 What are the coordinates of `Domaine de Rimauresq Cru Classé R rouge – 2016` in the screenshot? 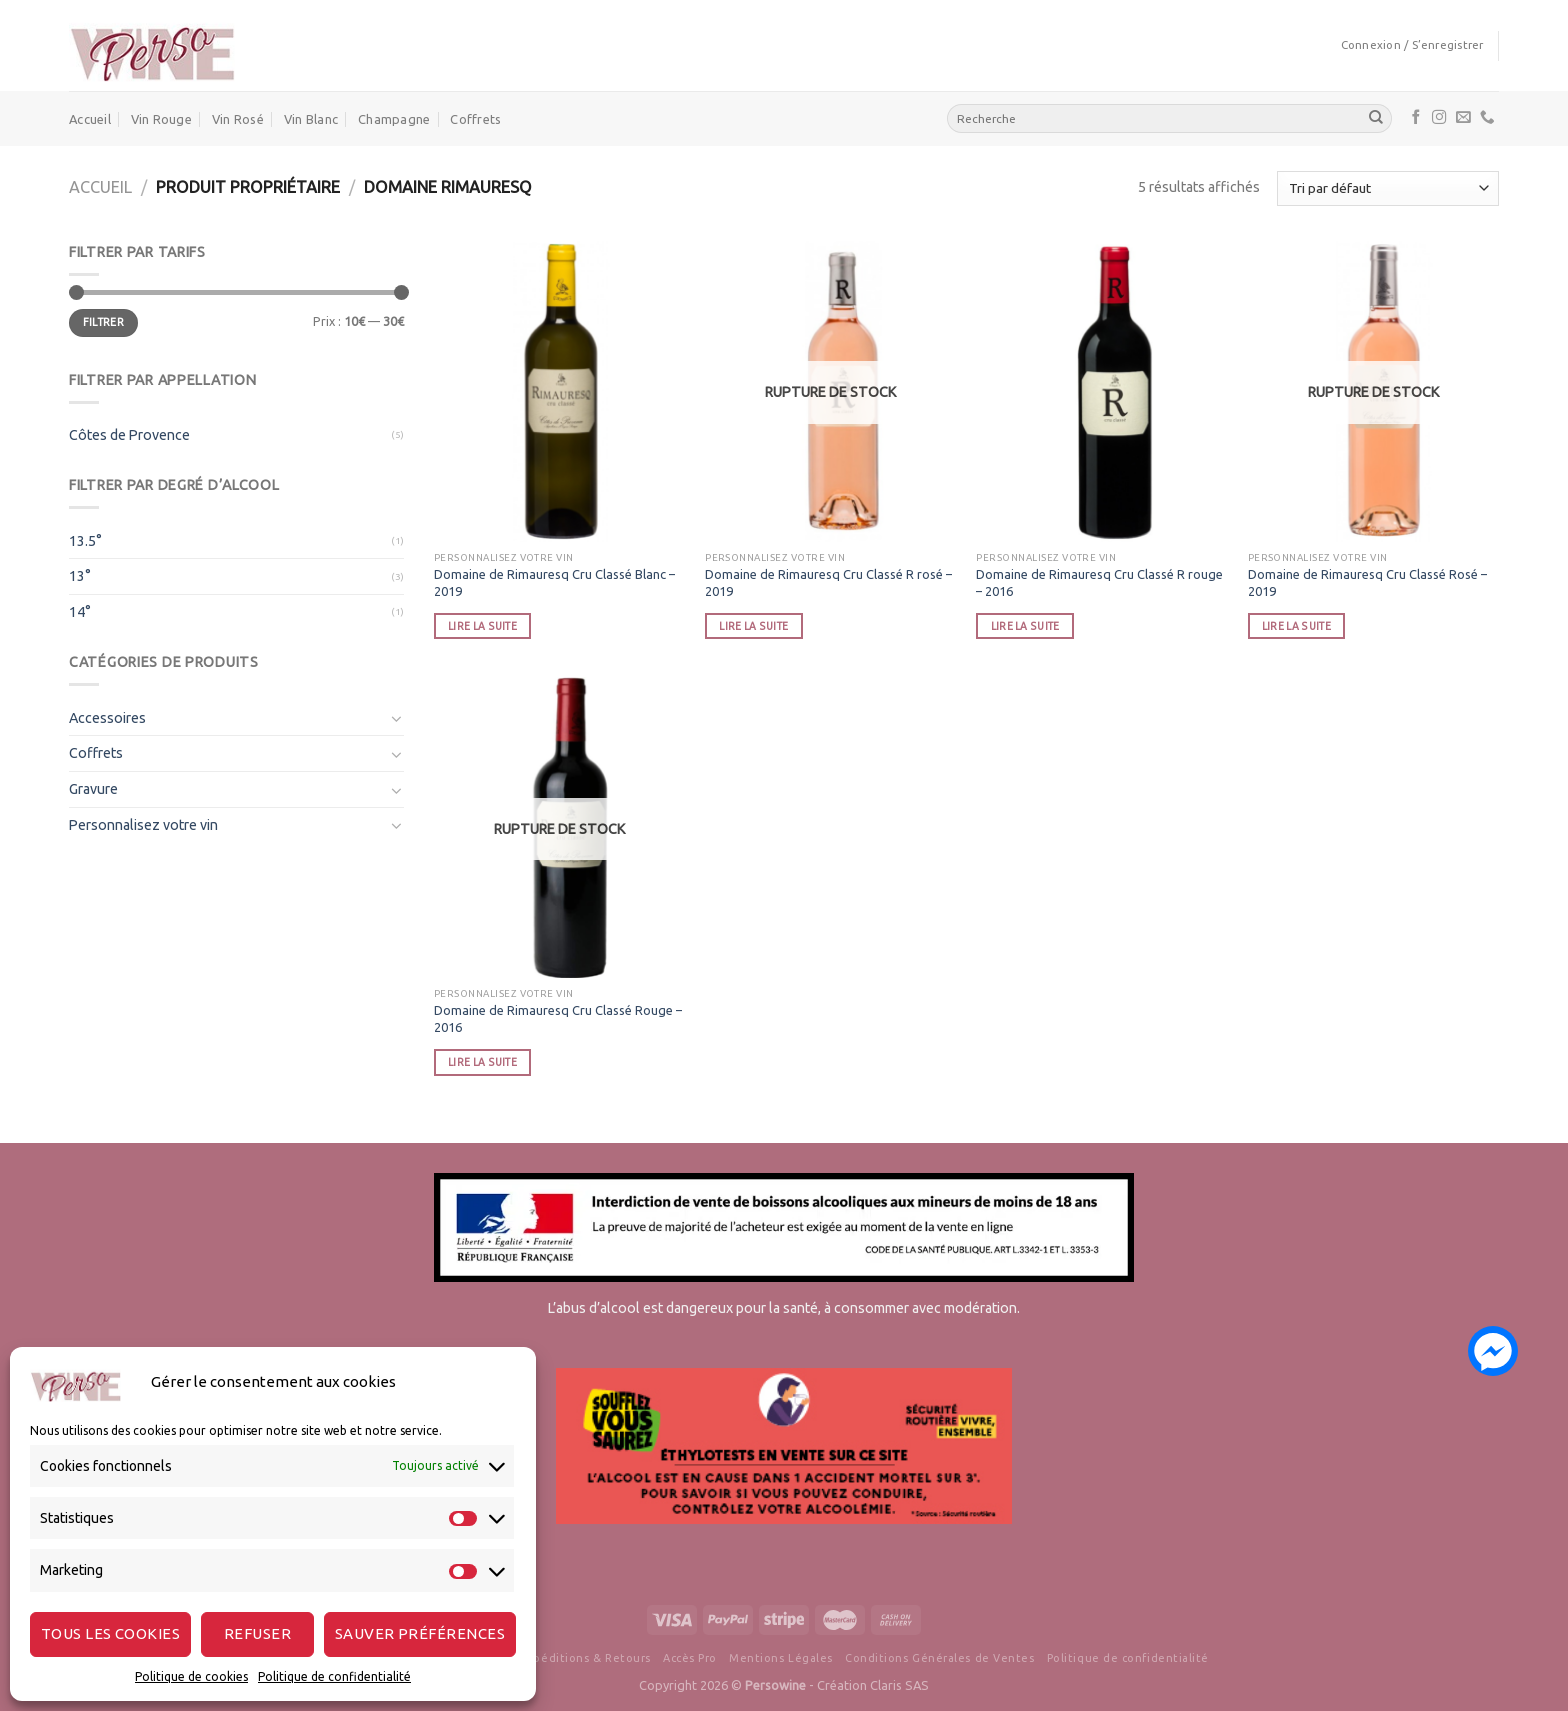 It's located at (1099, 582).